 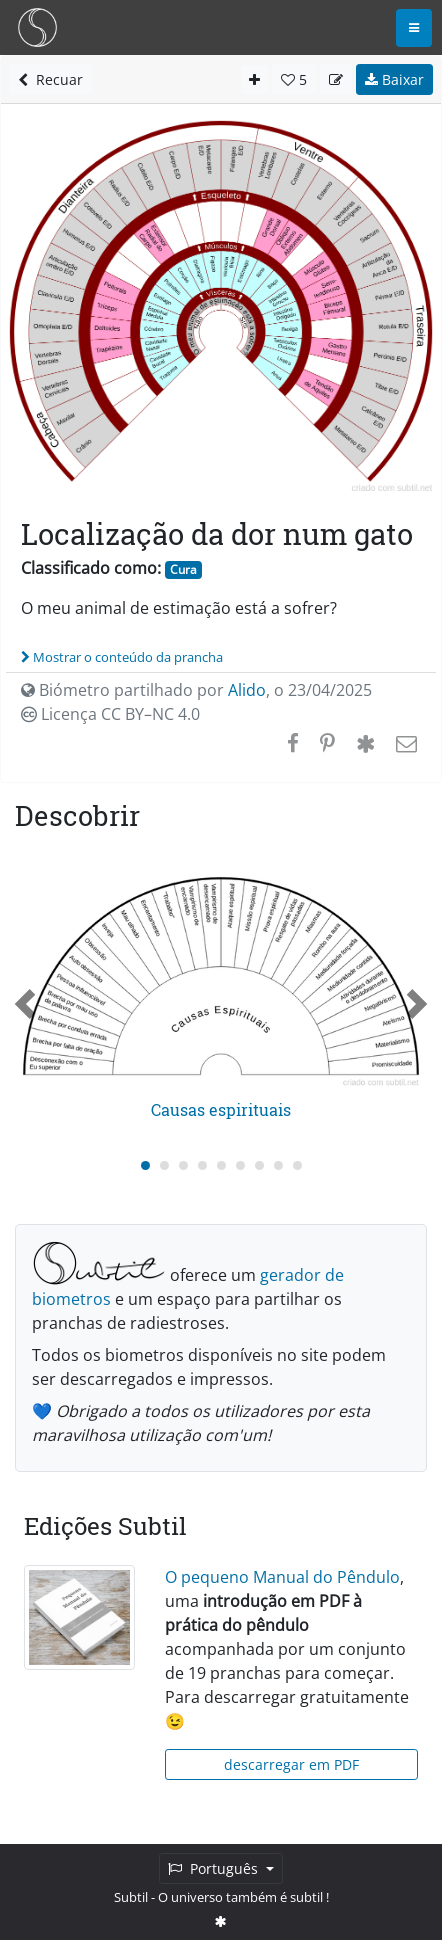 I want to click on [Carousel Page 6], so click(x=240, y=1165).